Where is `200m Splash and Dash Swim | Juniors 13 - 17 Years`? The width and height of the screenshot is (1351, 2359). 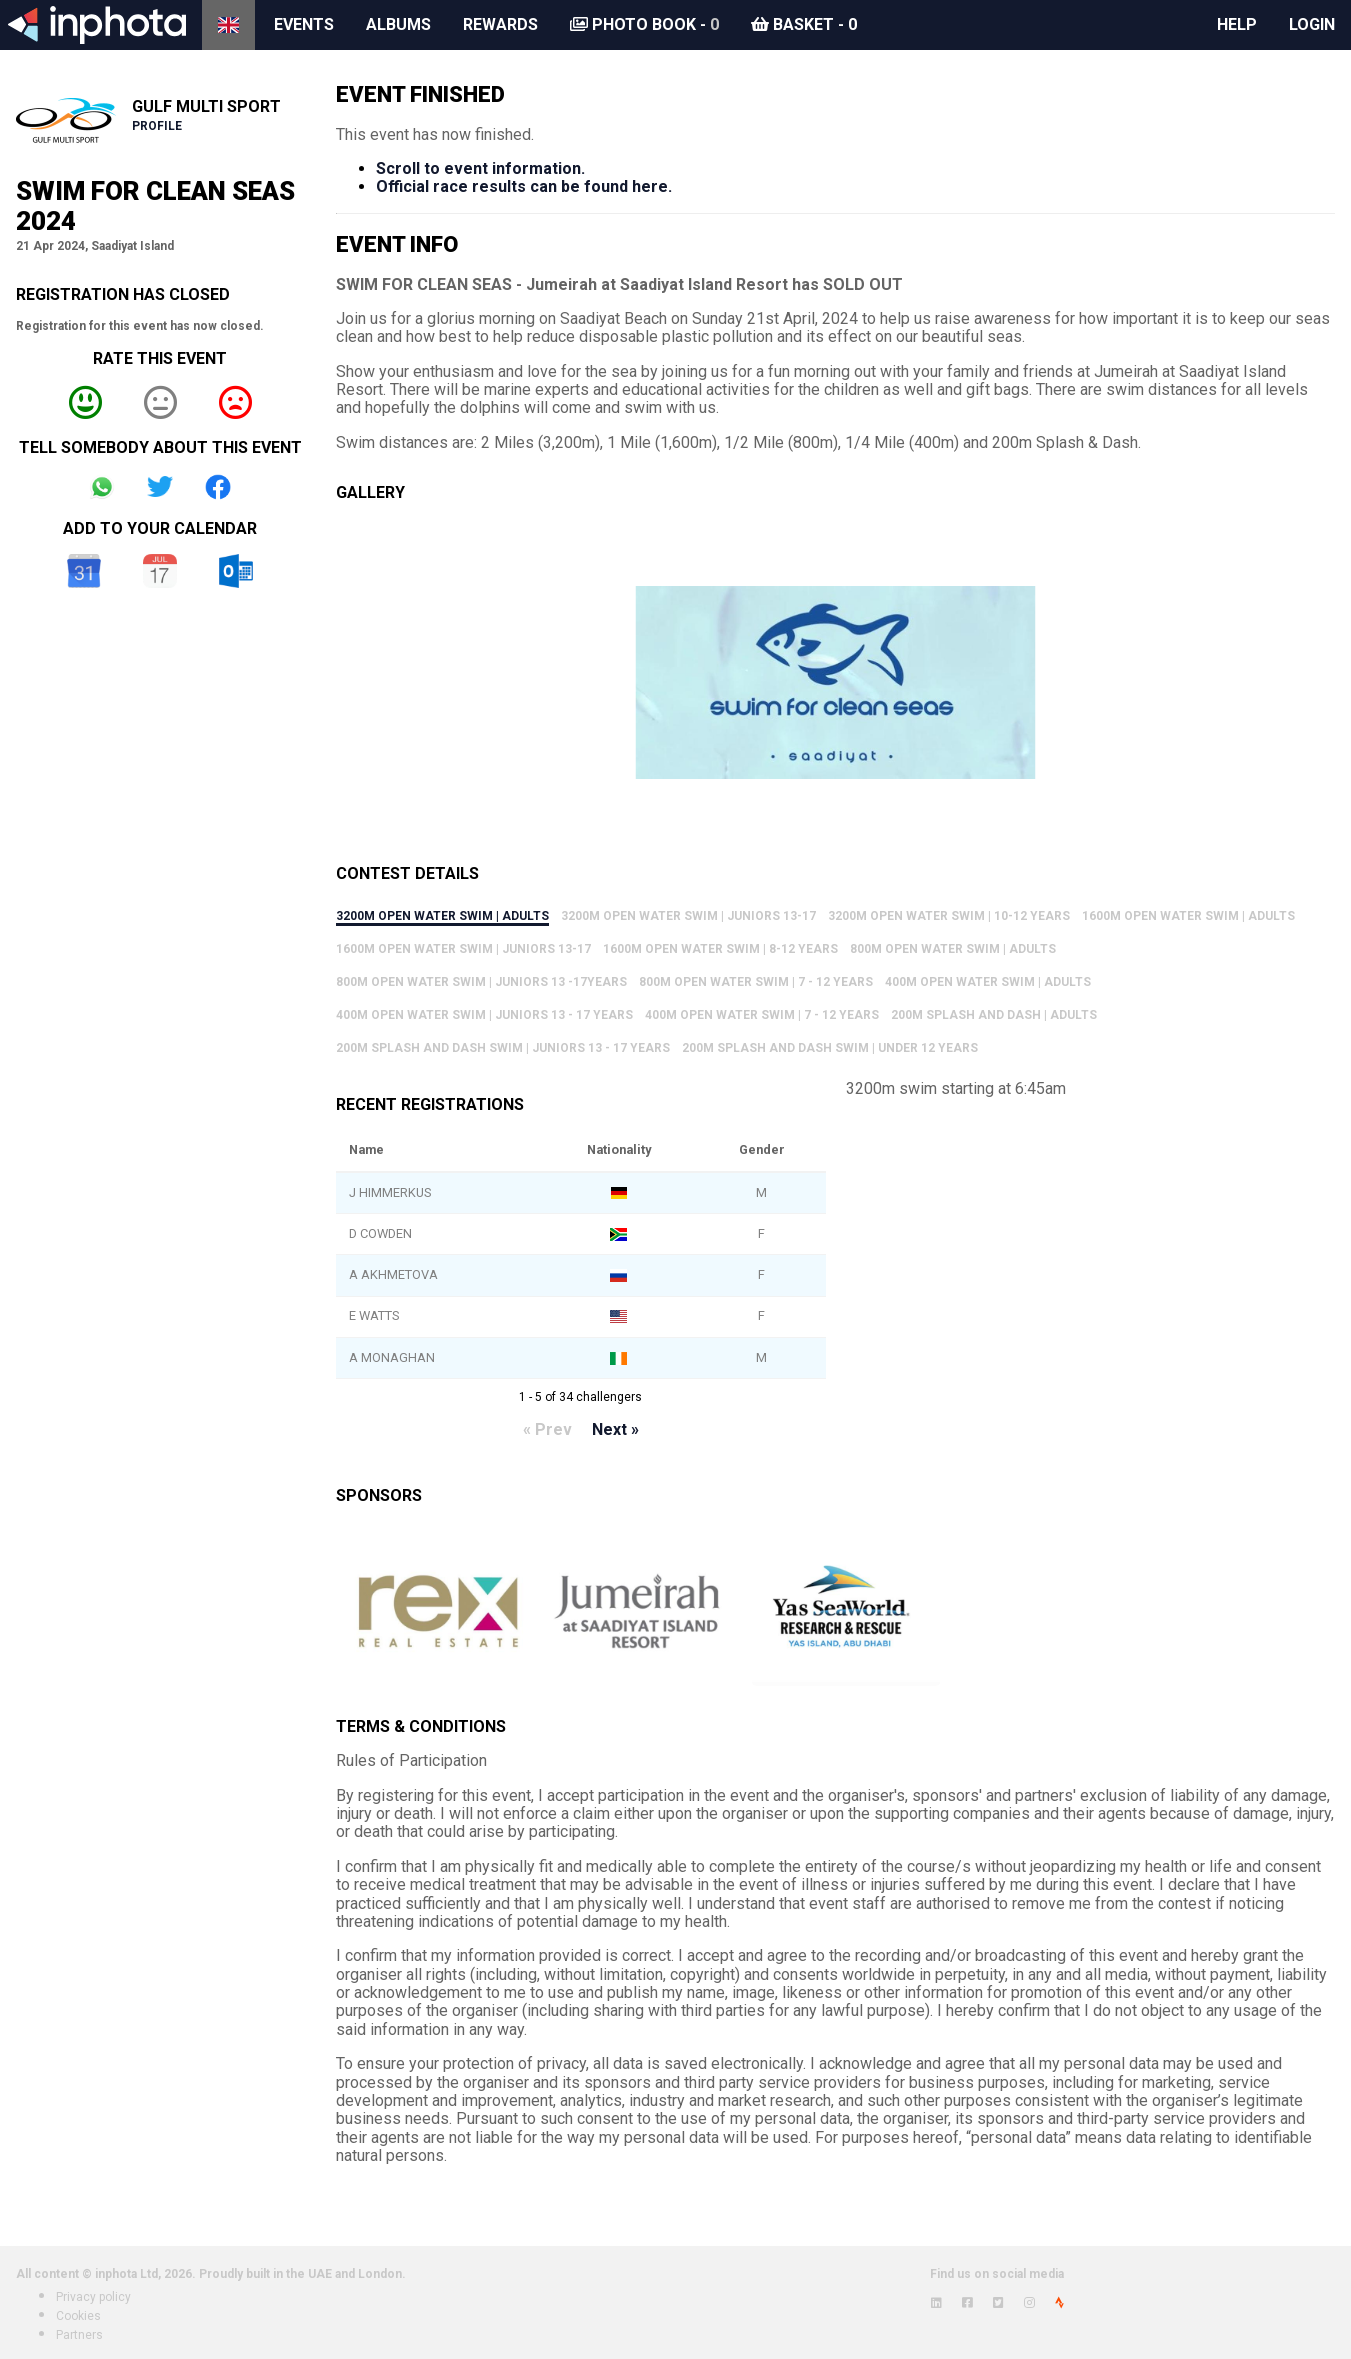
200m Splash and Dash Swim | Juniors 13 - 17 Years is located at coordinates (503, 1048).